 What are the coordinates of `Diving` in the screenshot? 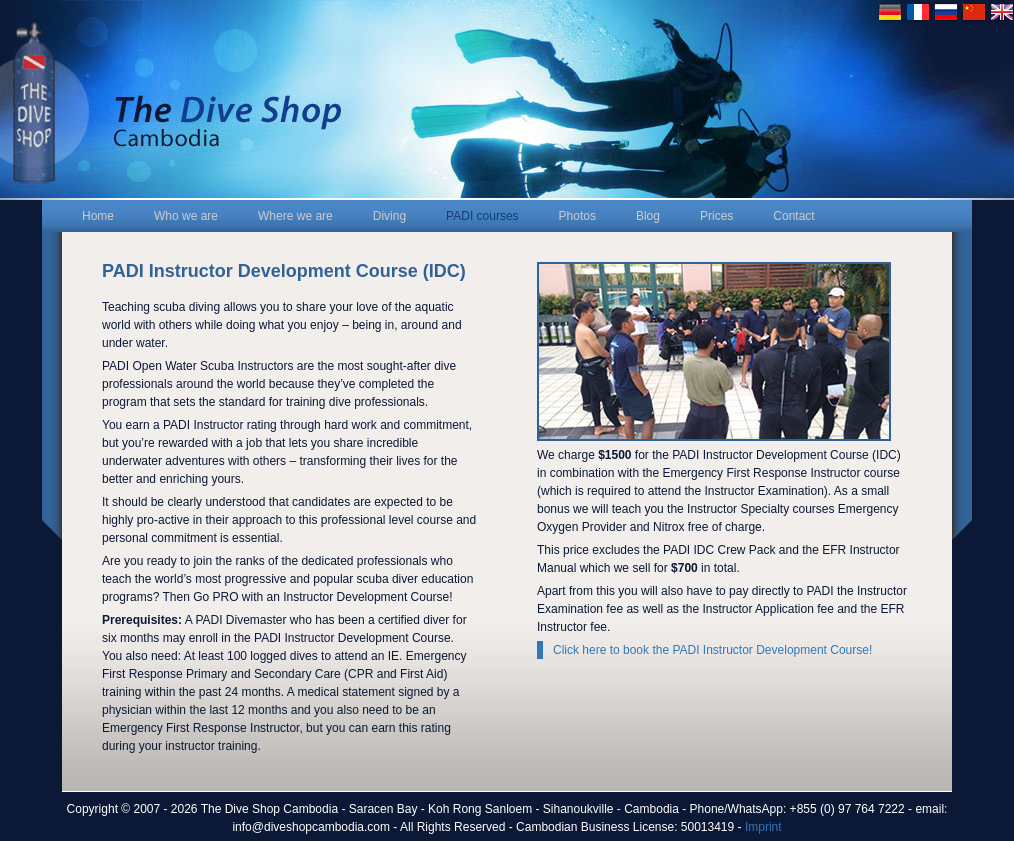 It's located at (389, 216).